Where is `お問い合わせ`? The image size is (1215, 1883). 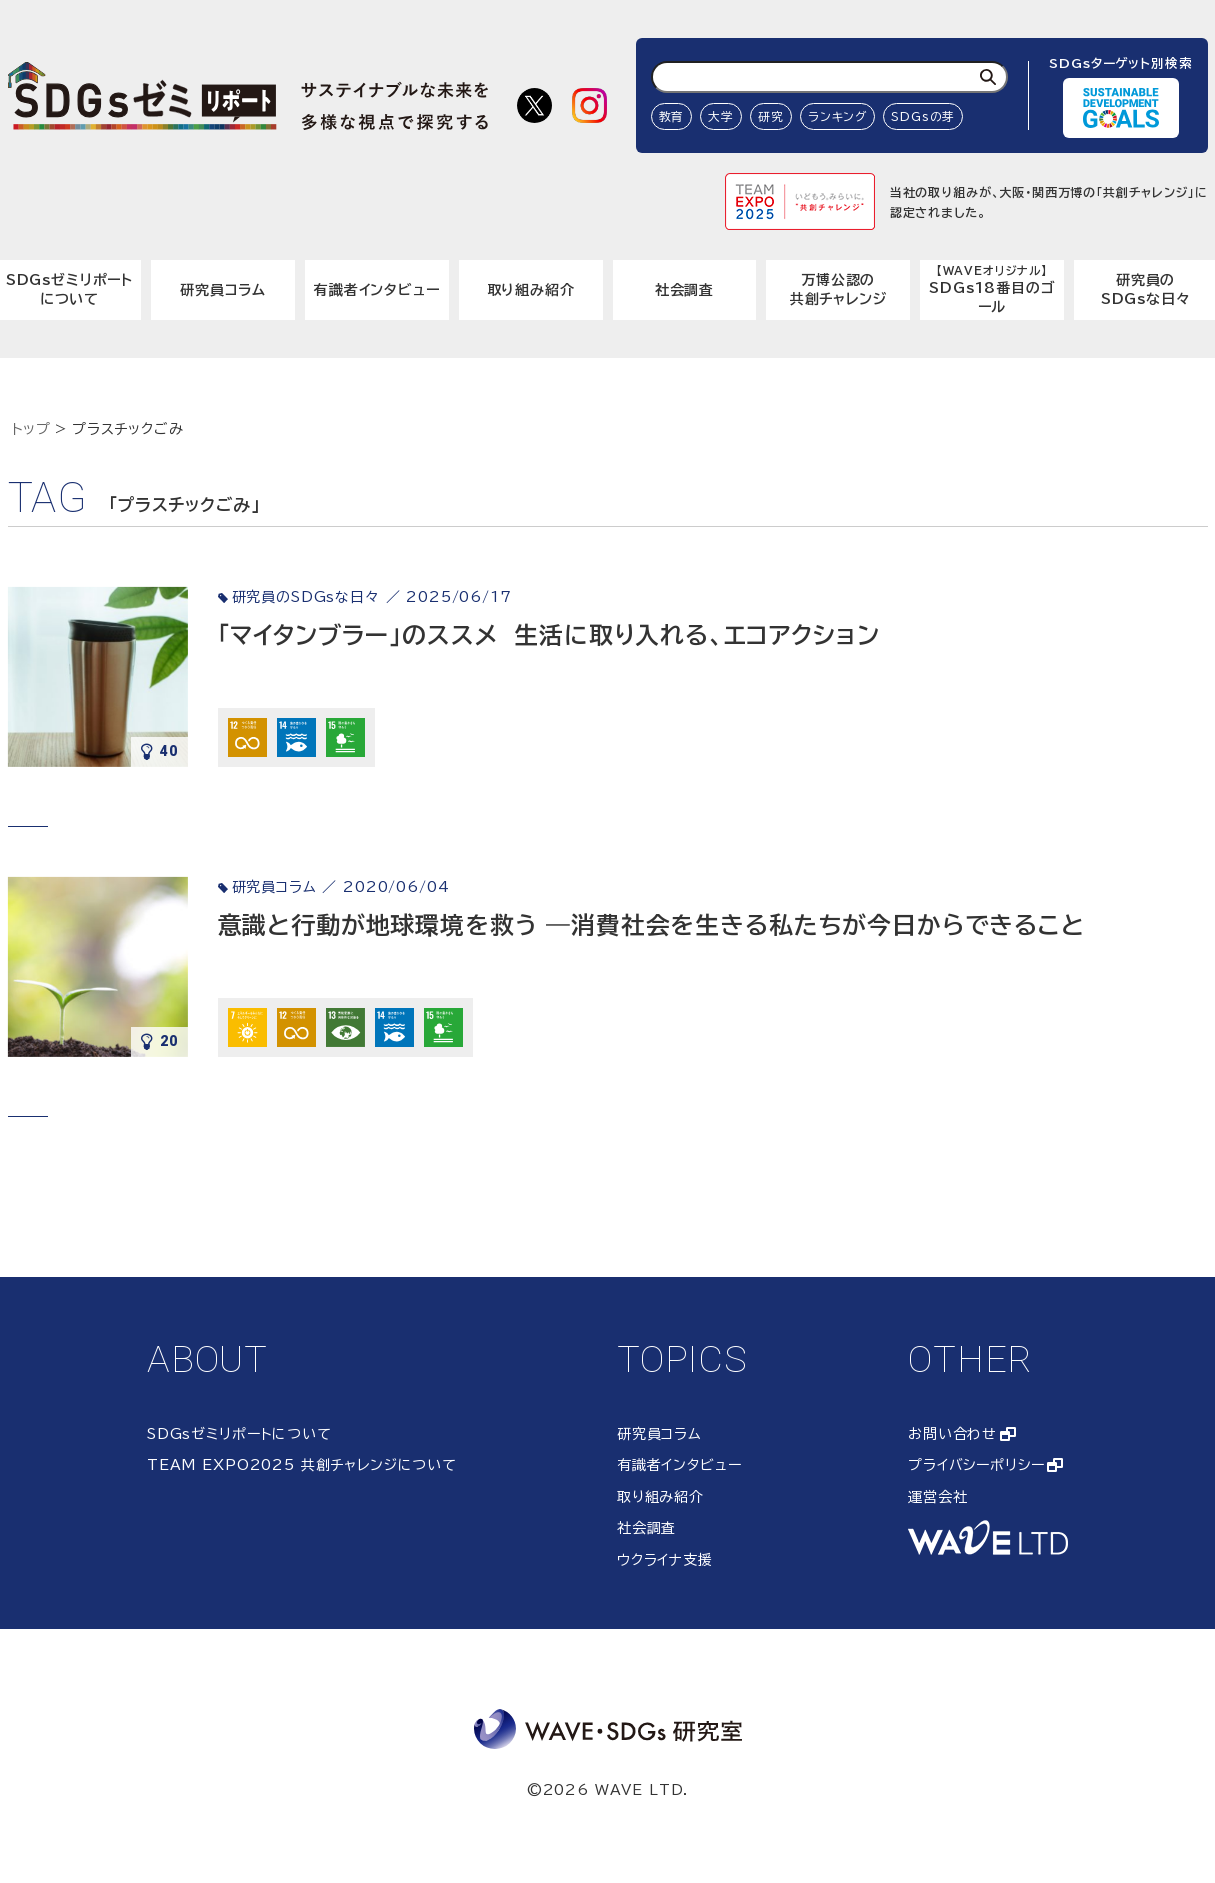 お問い合わせ is located at coordinates (952, 1434).